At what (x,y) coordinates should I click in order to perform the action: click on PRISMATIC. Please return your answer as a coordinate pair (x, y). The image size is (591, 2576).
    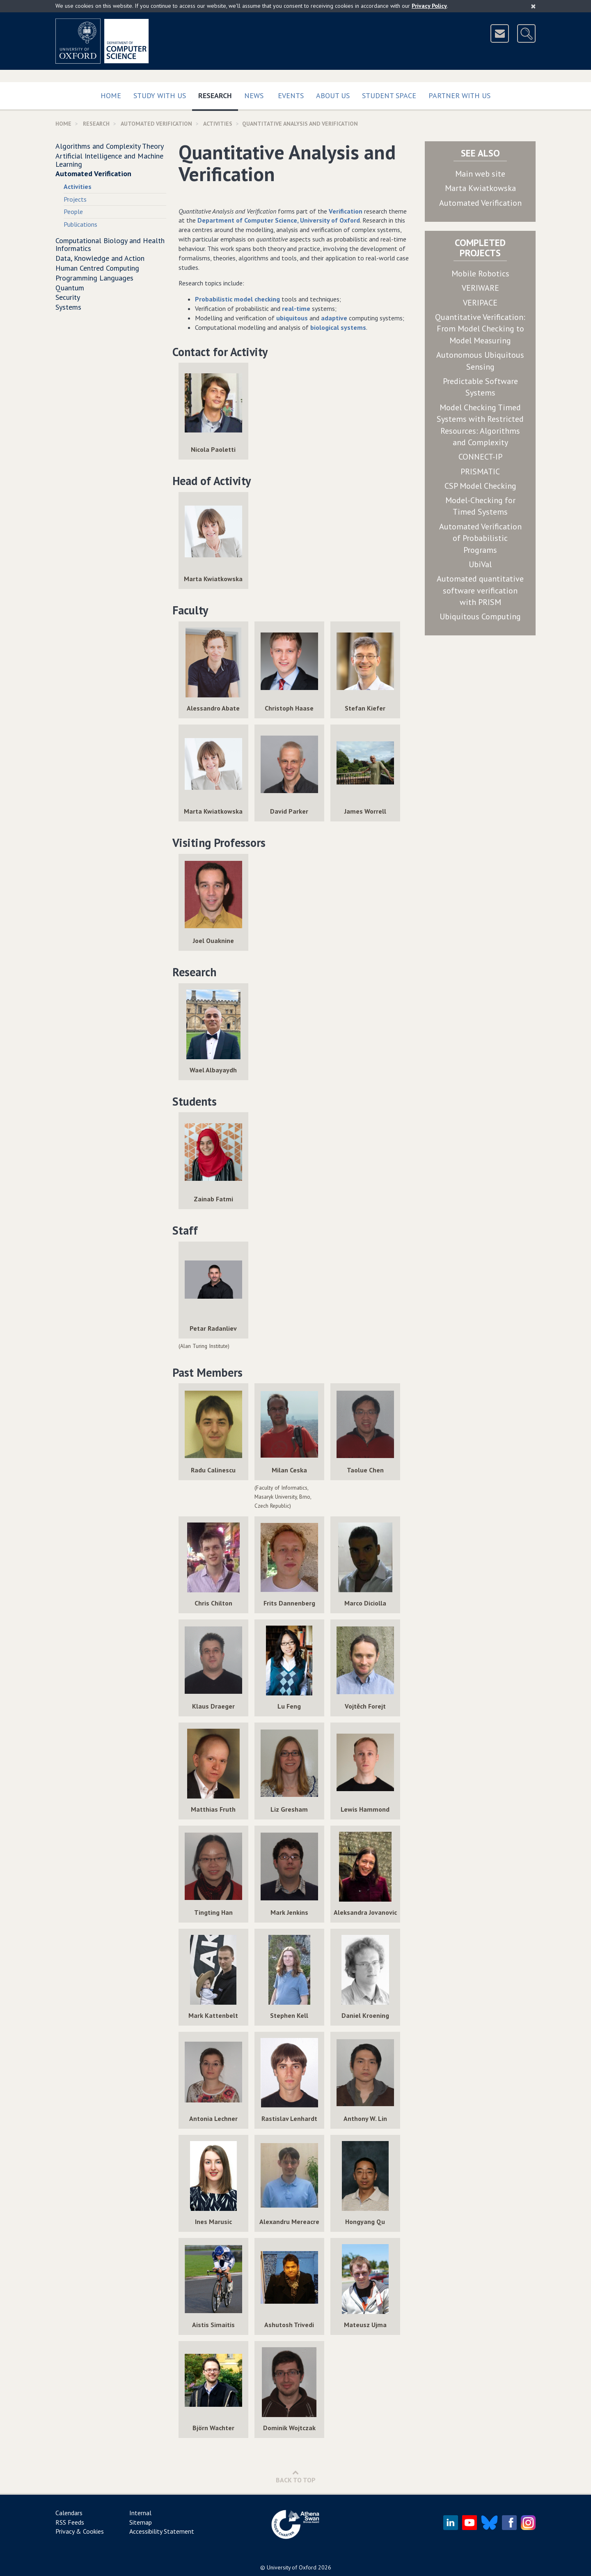
    Looking at the image, I should click on (480, 471).